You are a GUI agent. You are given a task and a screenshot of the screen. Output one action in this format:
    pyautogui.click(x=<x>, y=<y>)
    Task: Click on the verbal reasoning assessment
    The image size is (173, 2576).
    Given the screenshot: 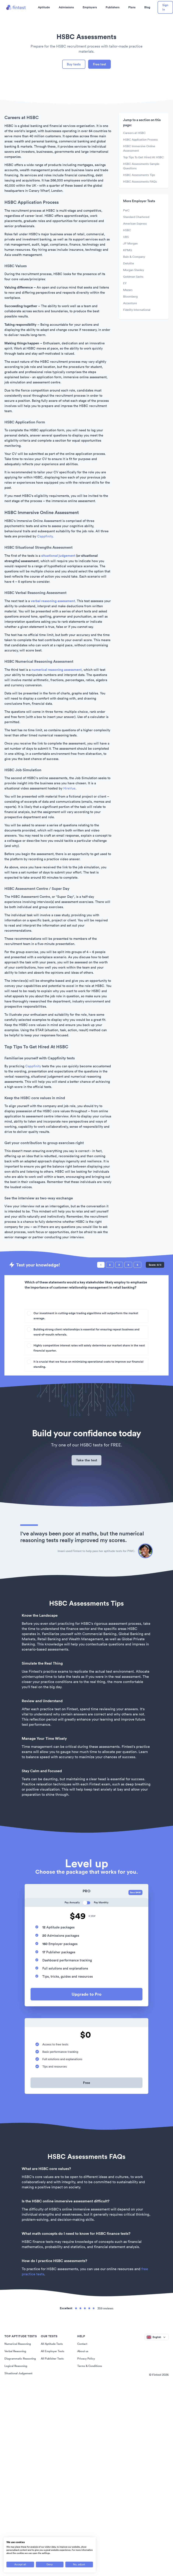 What is the action you would take?
    pyautogui.click(x=53, y=601)
    